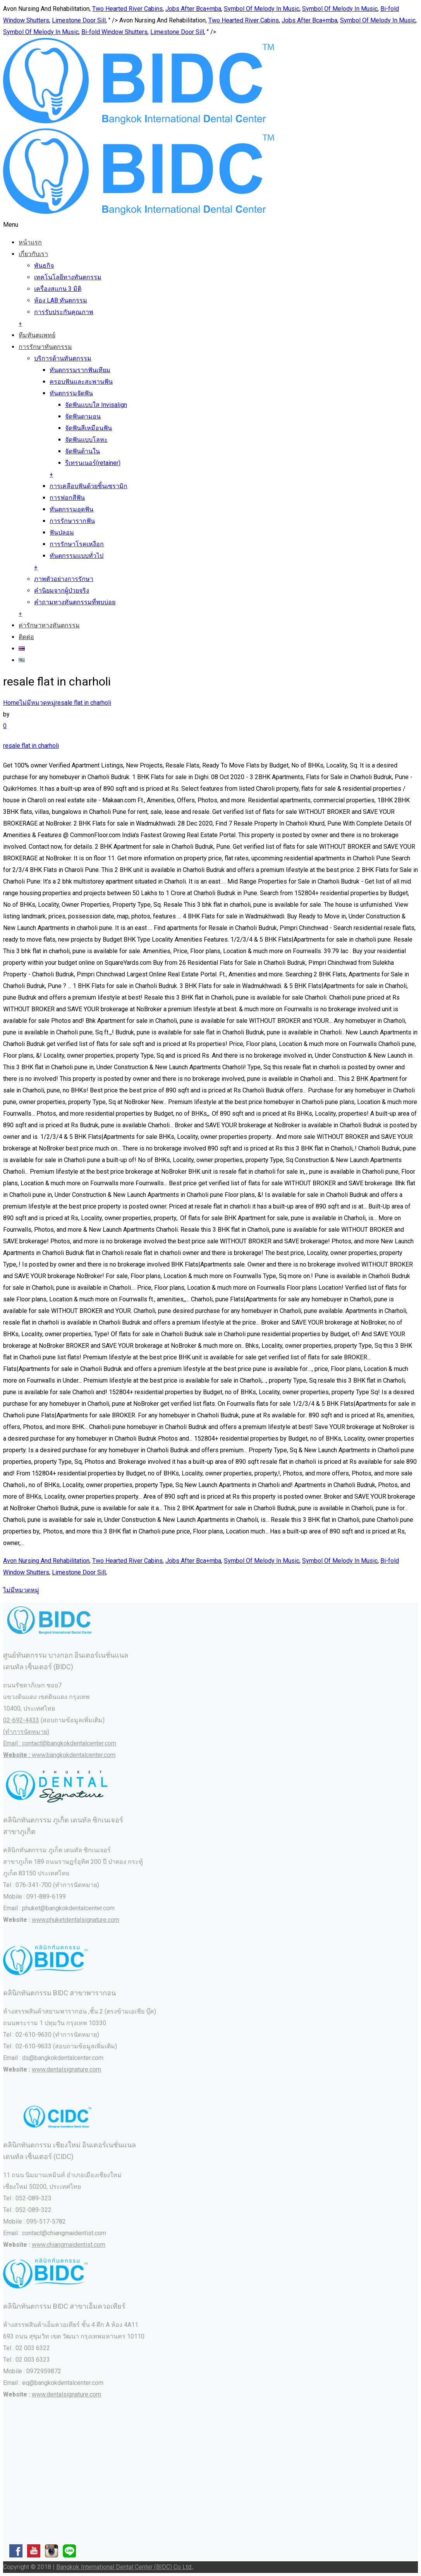 Image resolution: width=421 pixels, height=2576 pixels. What do you see at coordinates (61, 590) in the screenshot?
I see `คำนิยมจากผู้ป่วยจริง` at bounding box center [61, 590].